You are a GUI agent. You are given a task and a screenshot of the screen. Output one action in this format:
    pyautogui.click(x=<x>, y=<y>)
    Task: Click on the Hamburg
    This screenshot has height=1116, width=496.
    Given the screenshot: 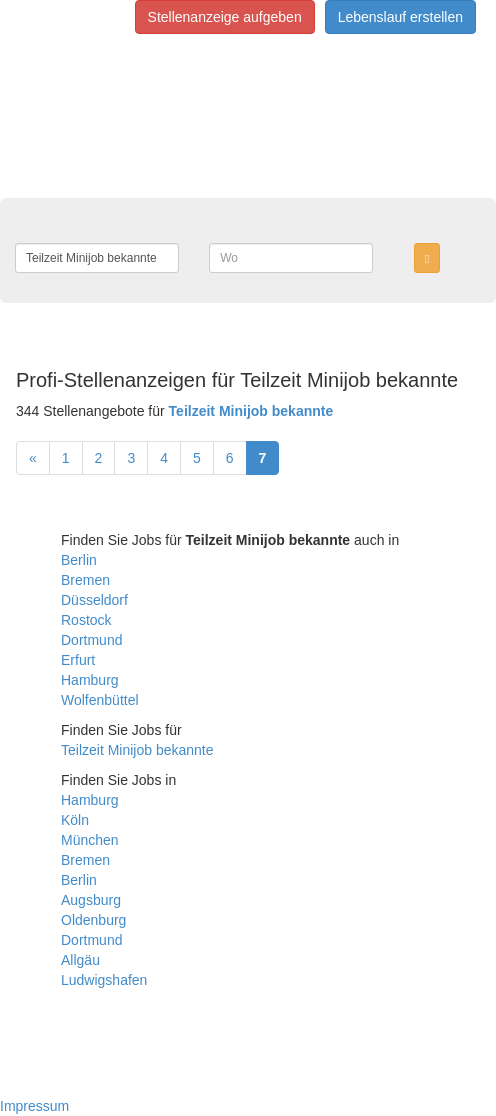 What is the action you would take?
    pyautogui.click(x=90, y=680)
    